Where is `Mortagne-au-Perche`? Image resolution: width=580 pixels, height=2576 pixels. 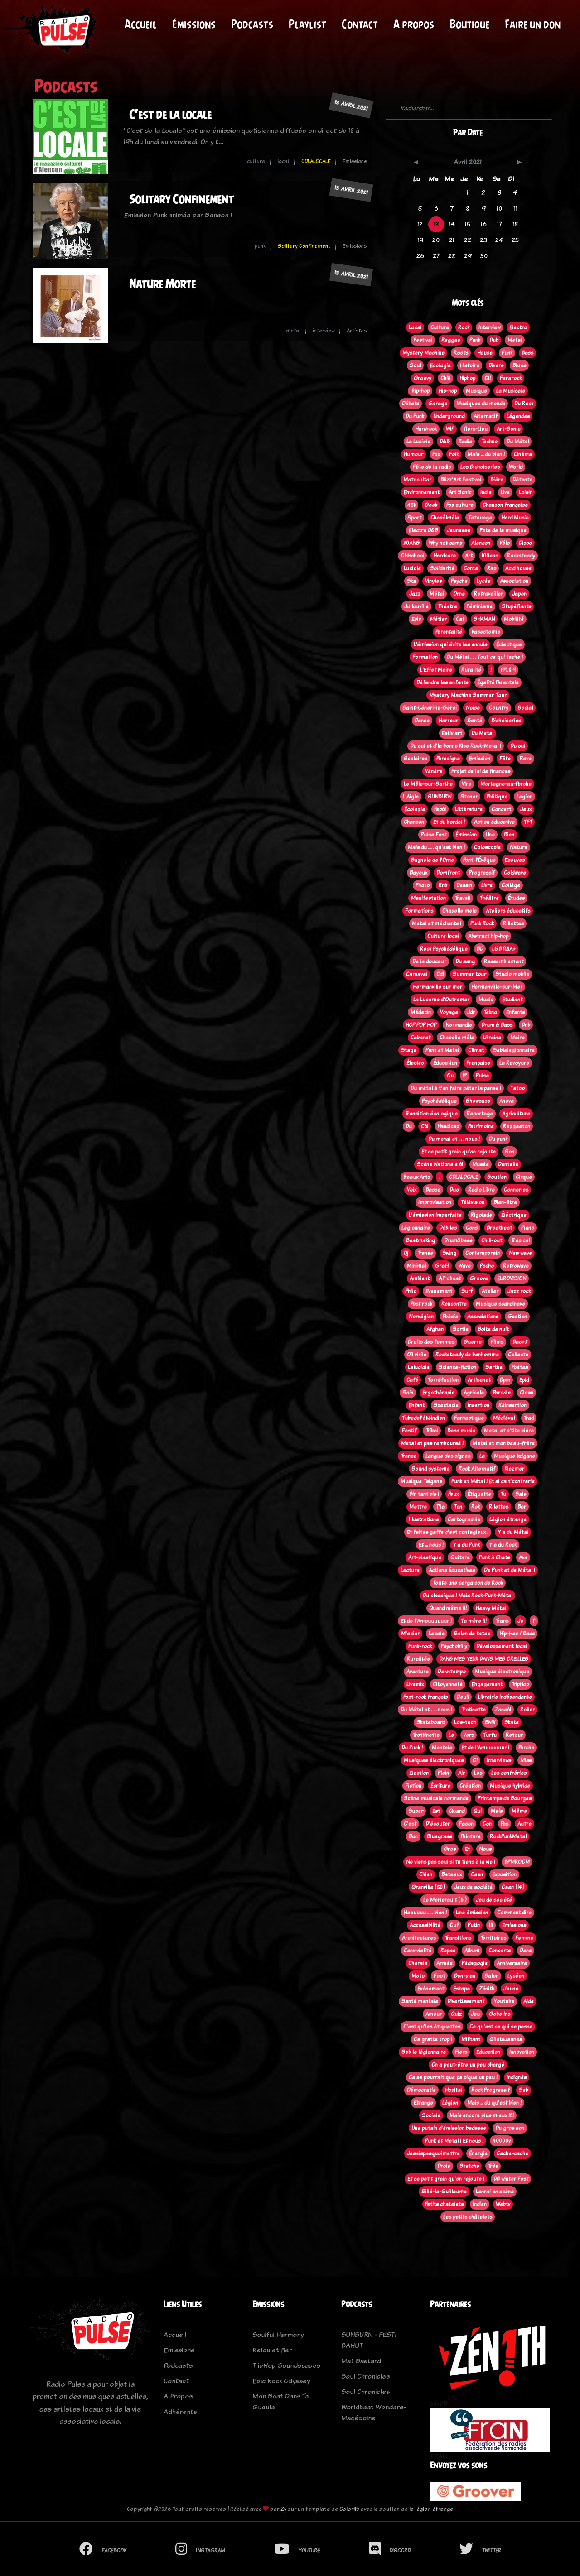 Mortagne-au-Perche is located at coordinates (506, 784).